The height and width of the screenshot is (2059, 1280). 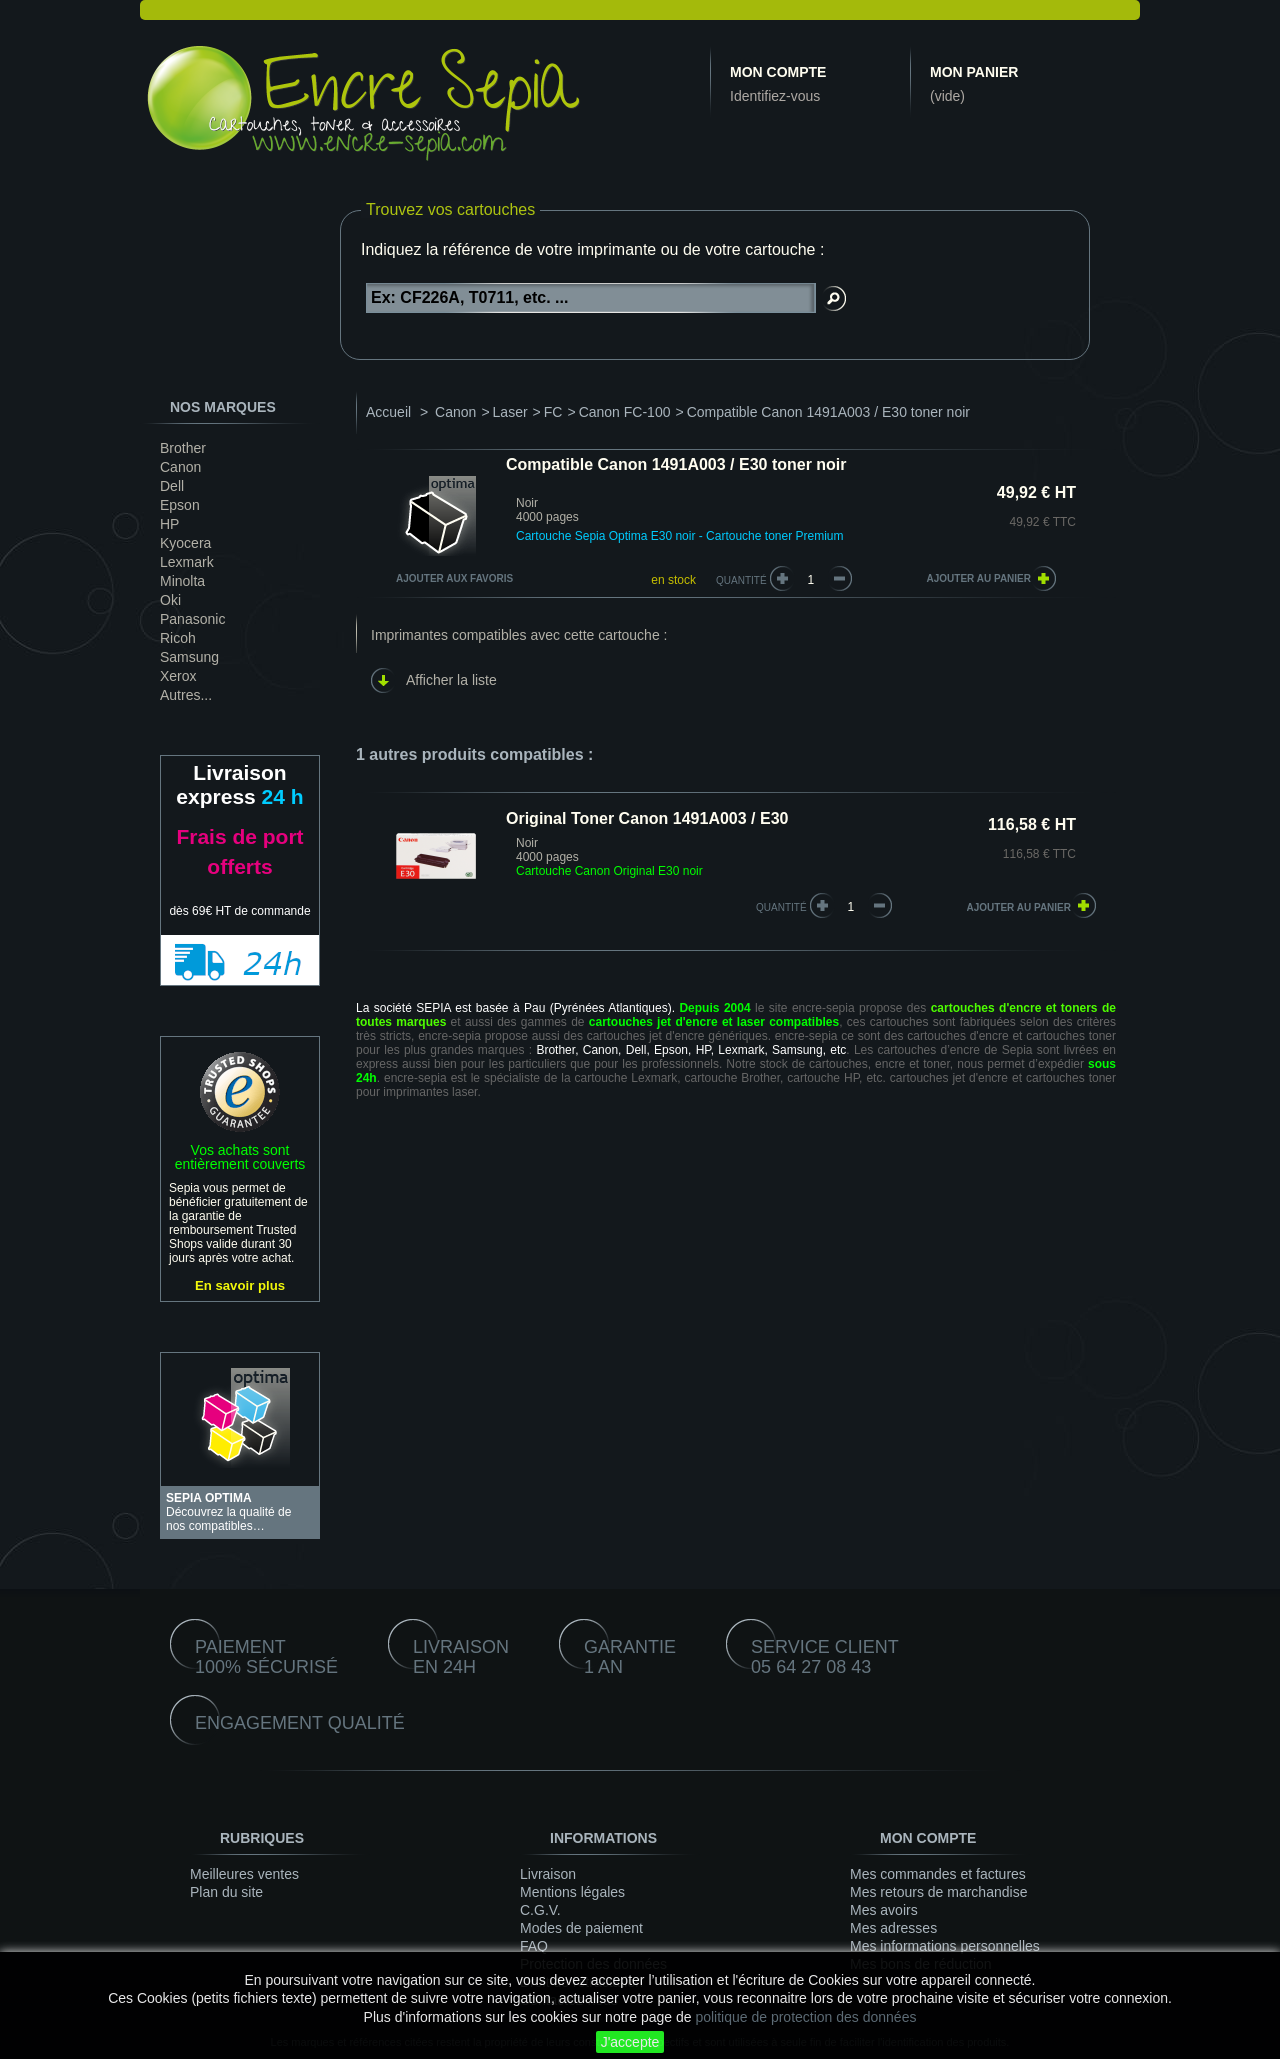 I want to click on Minolta, so click(x=182, y=581).